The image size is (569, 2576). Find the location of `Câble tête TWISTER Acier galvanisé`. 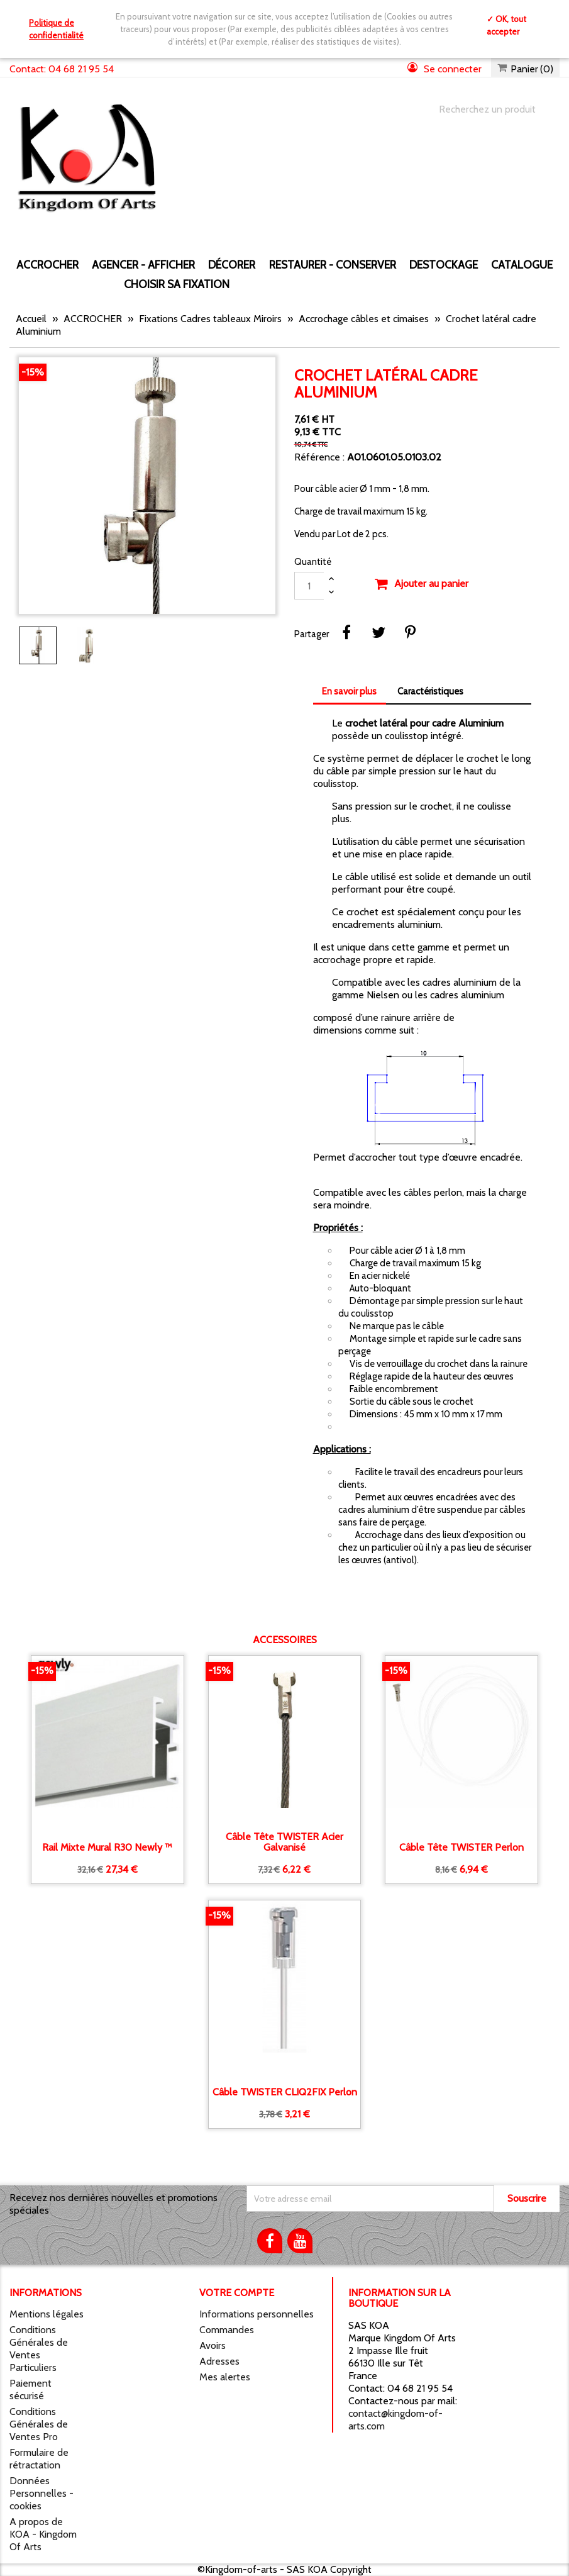

Câble tête TWISTER Acier galvanisé is located at coordinates (284, 1842).